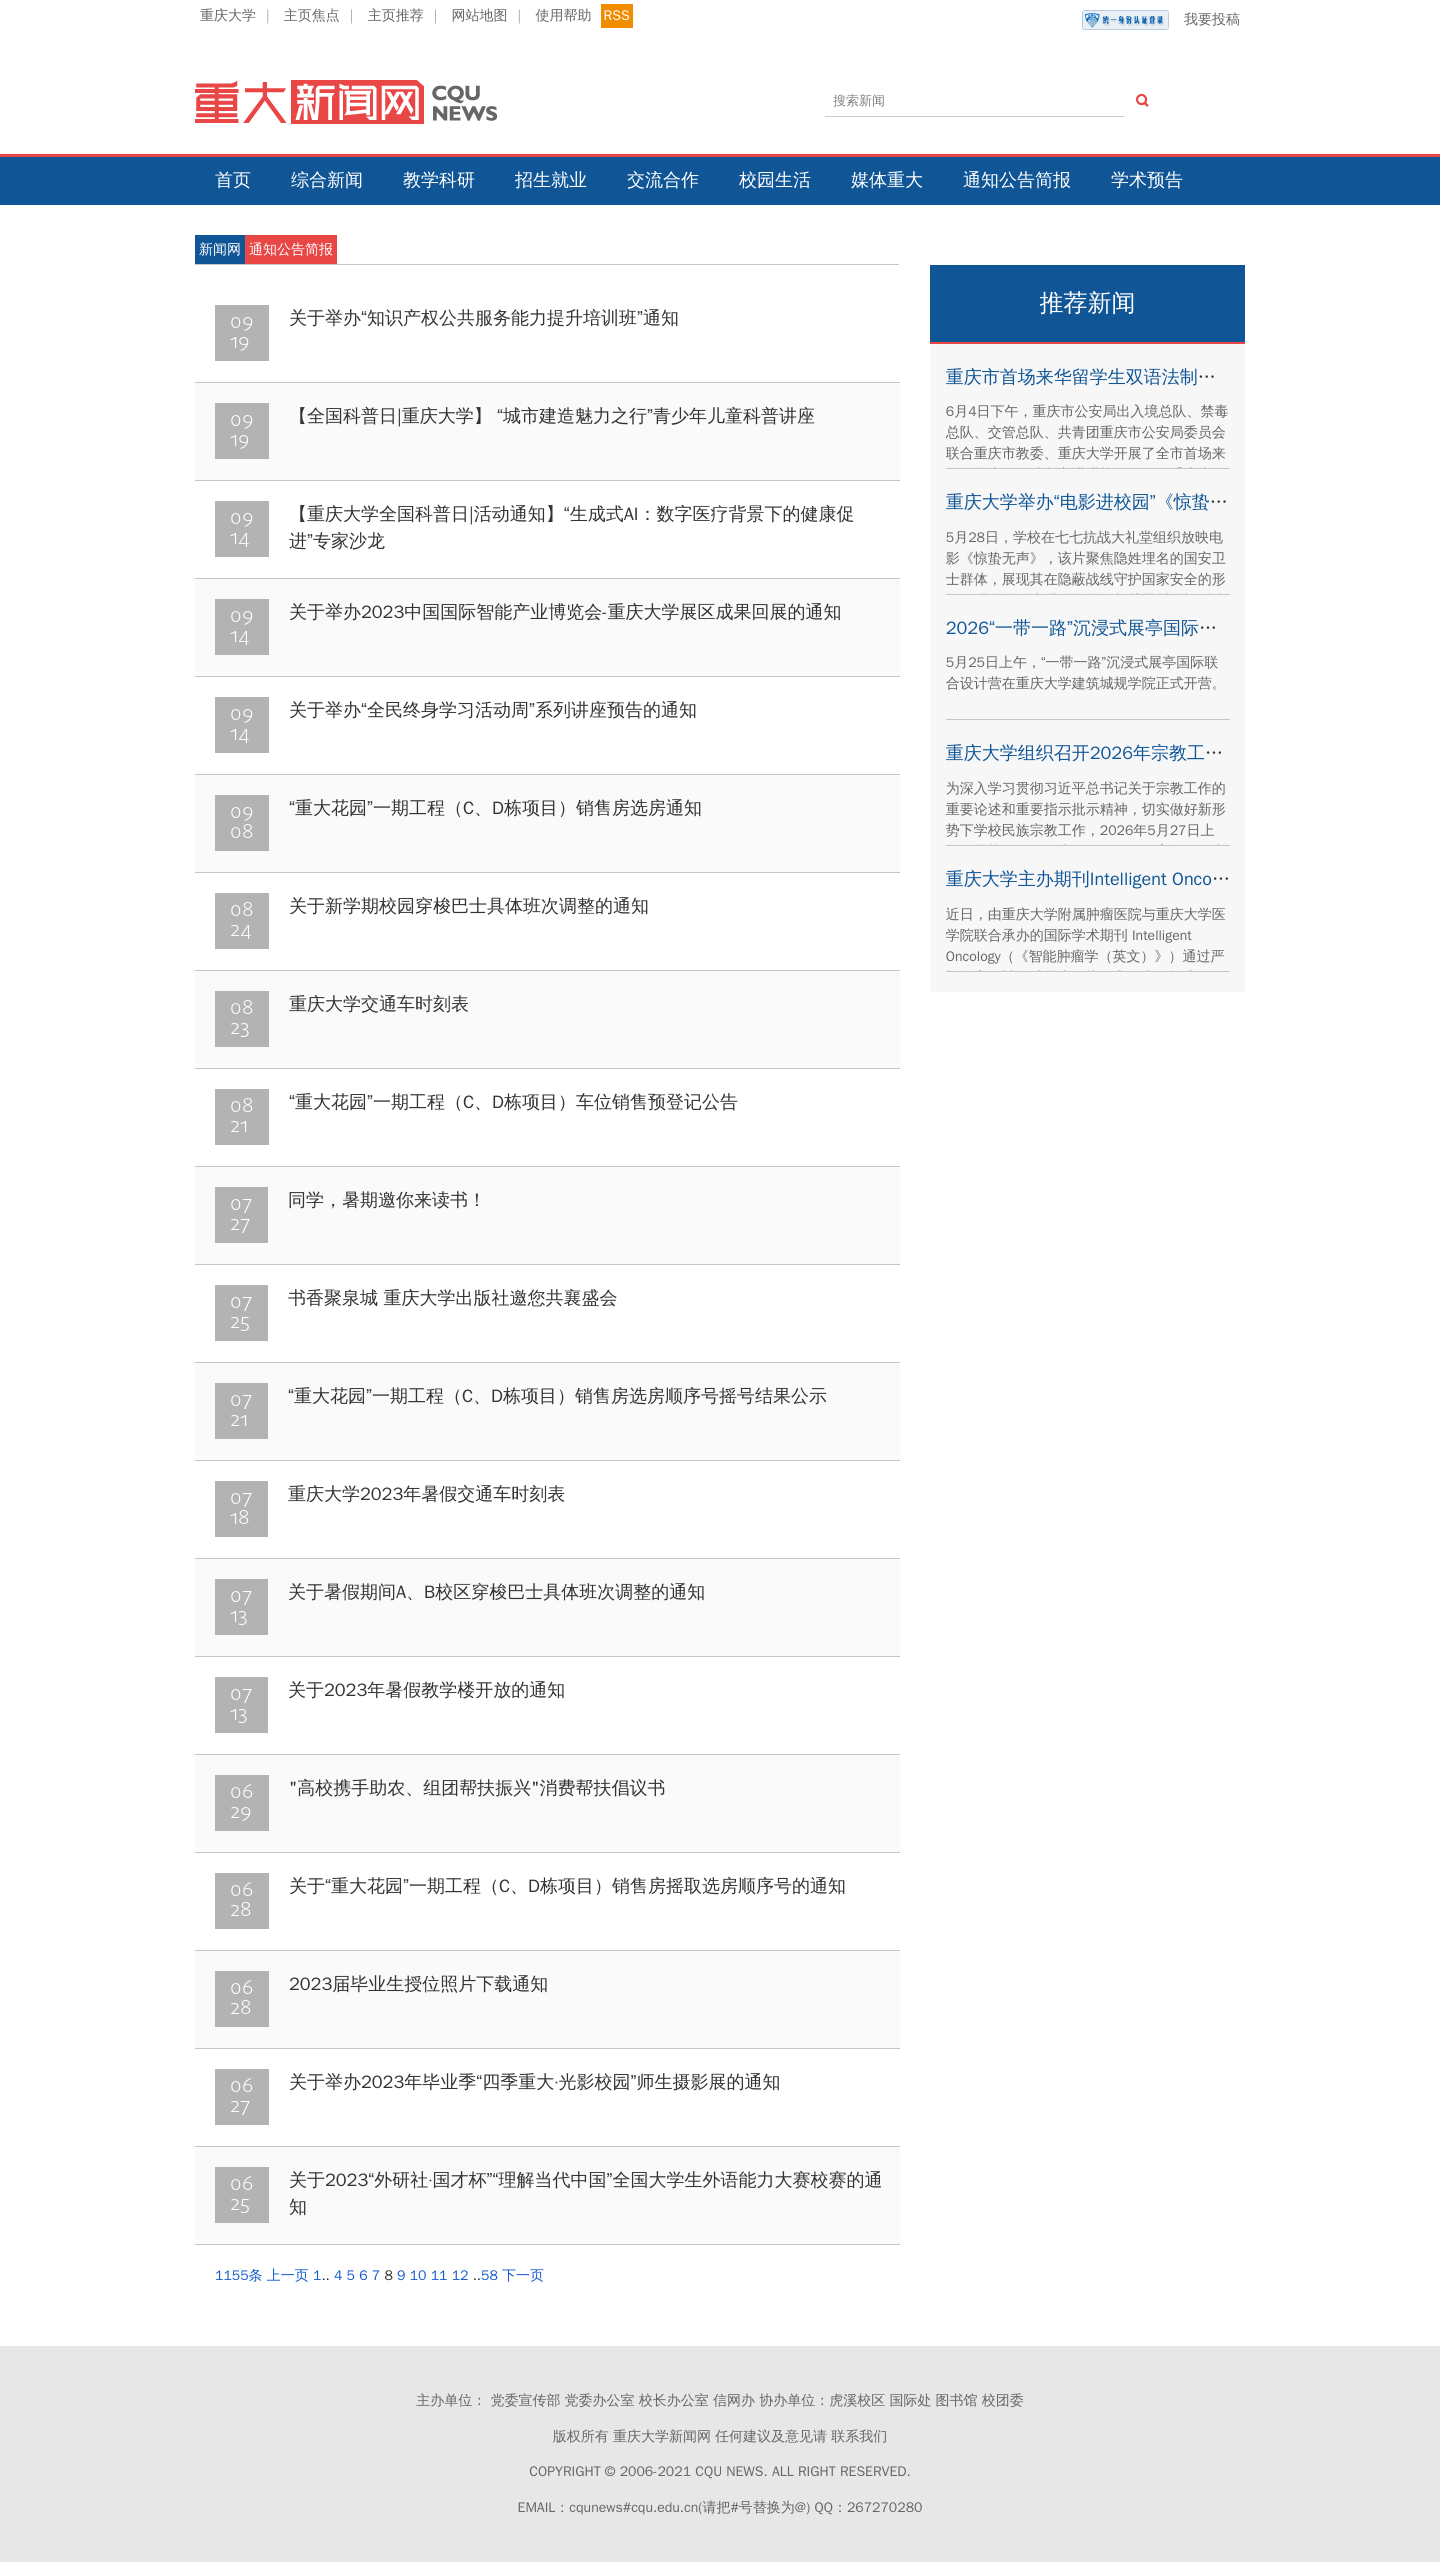  Describe the element at coordinates (775, 180) in the screenshot. I see `校园生活` at that location.